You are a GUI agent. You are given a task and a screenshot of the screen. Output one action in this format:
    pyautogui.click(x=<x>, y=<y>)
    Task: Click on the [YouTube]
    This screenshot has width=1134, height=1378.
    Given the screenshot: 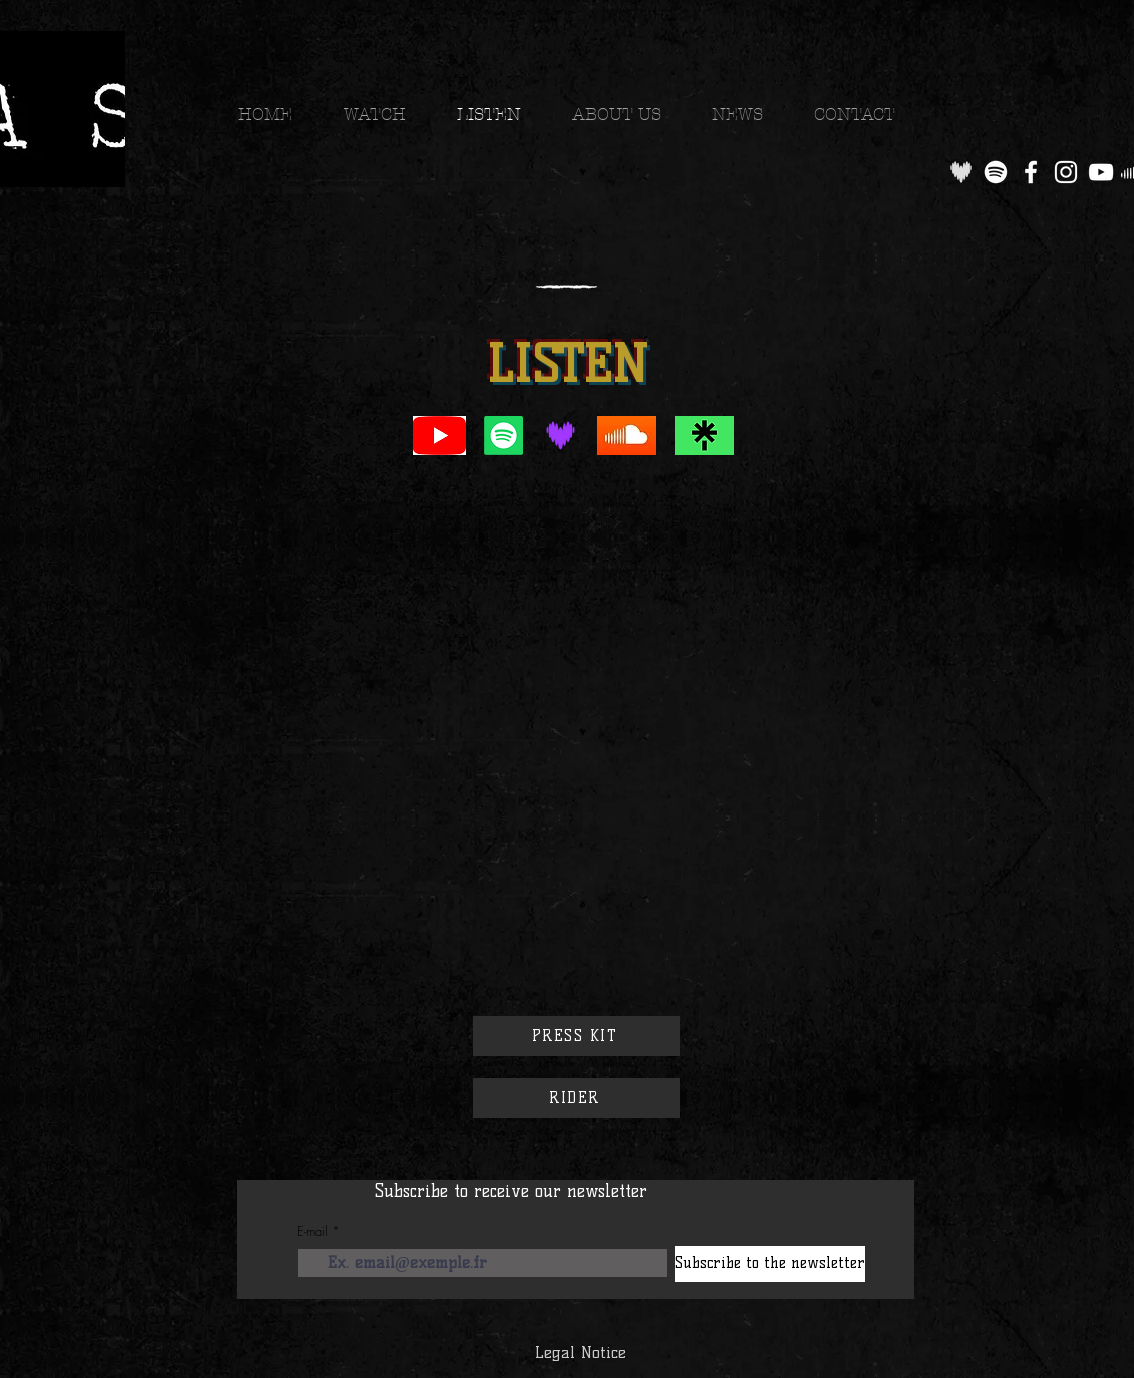 What is the action you would take?
    pyautogui.click(x=1101, y=172)
    